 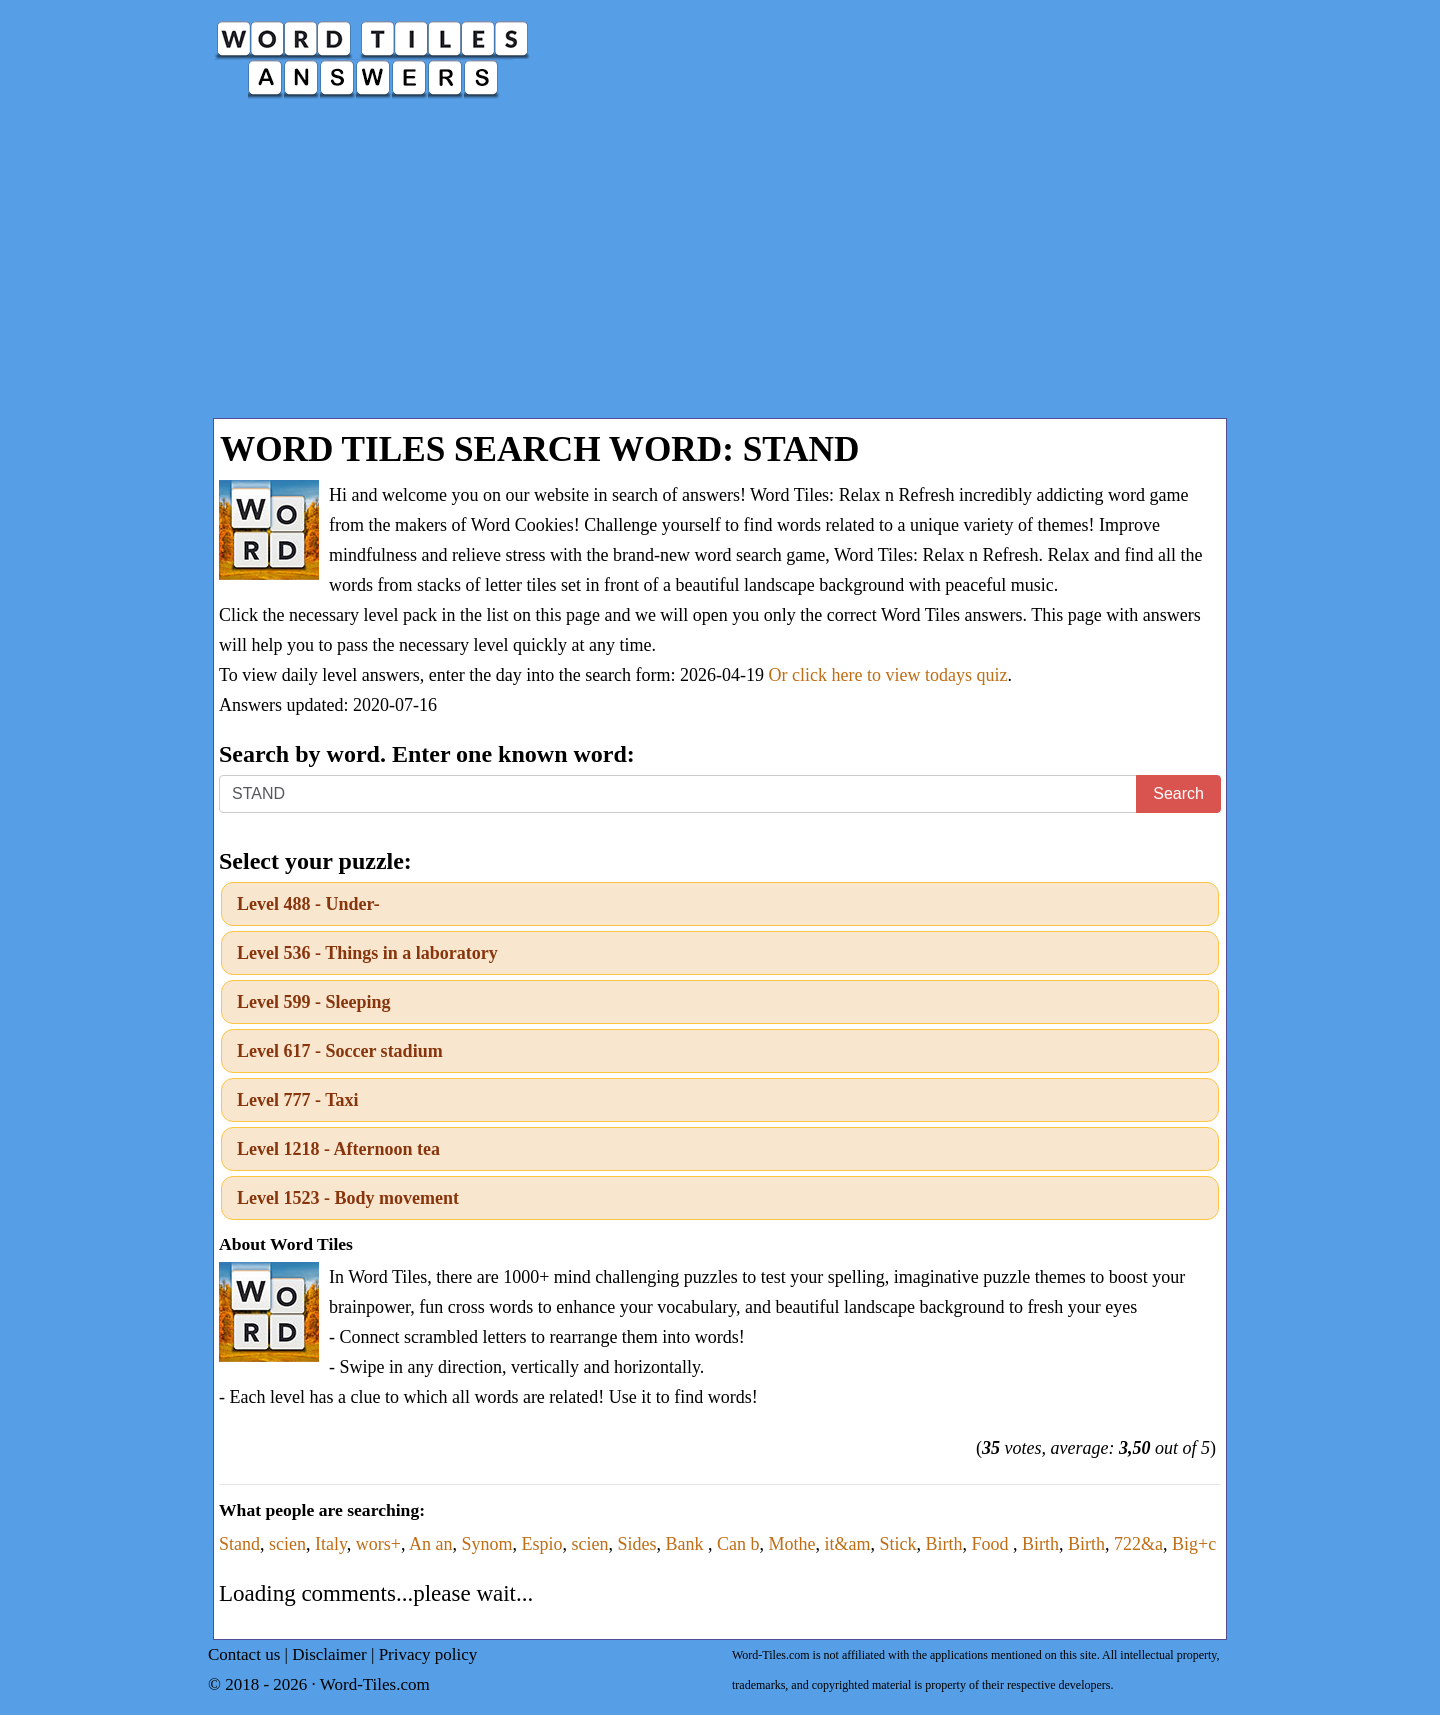 I want to click on Contact us, so click(x=244, y=1654).